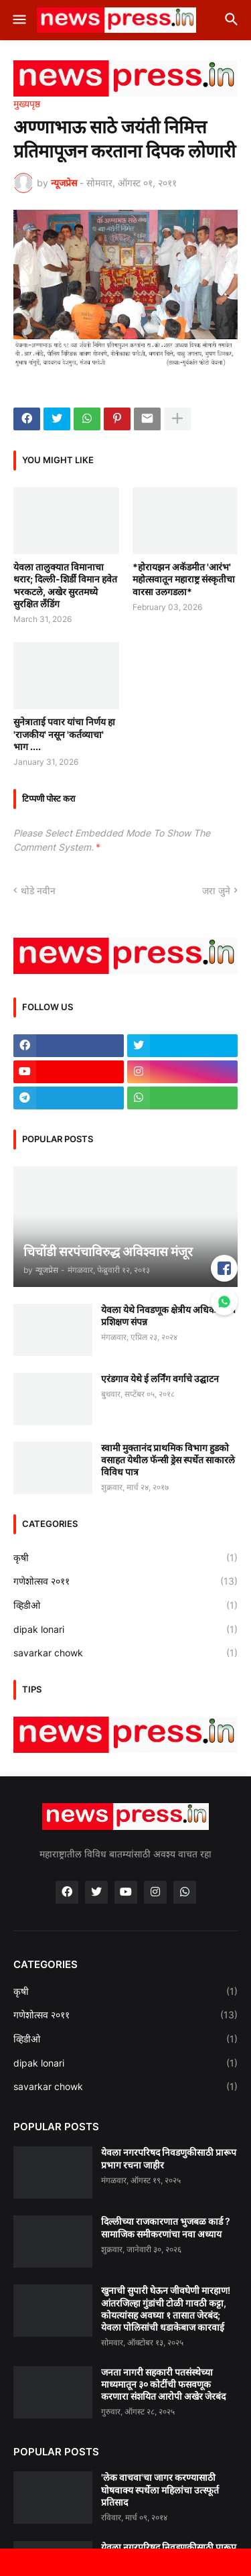 The height and width of the screenshot is (2576, 251). I want to click on सुनेत्राताई पवार यांचा निर्णय हा 'राजकीय' नसून 'कर्तव्याचा' भाग ...., so click(64, 733).